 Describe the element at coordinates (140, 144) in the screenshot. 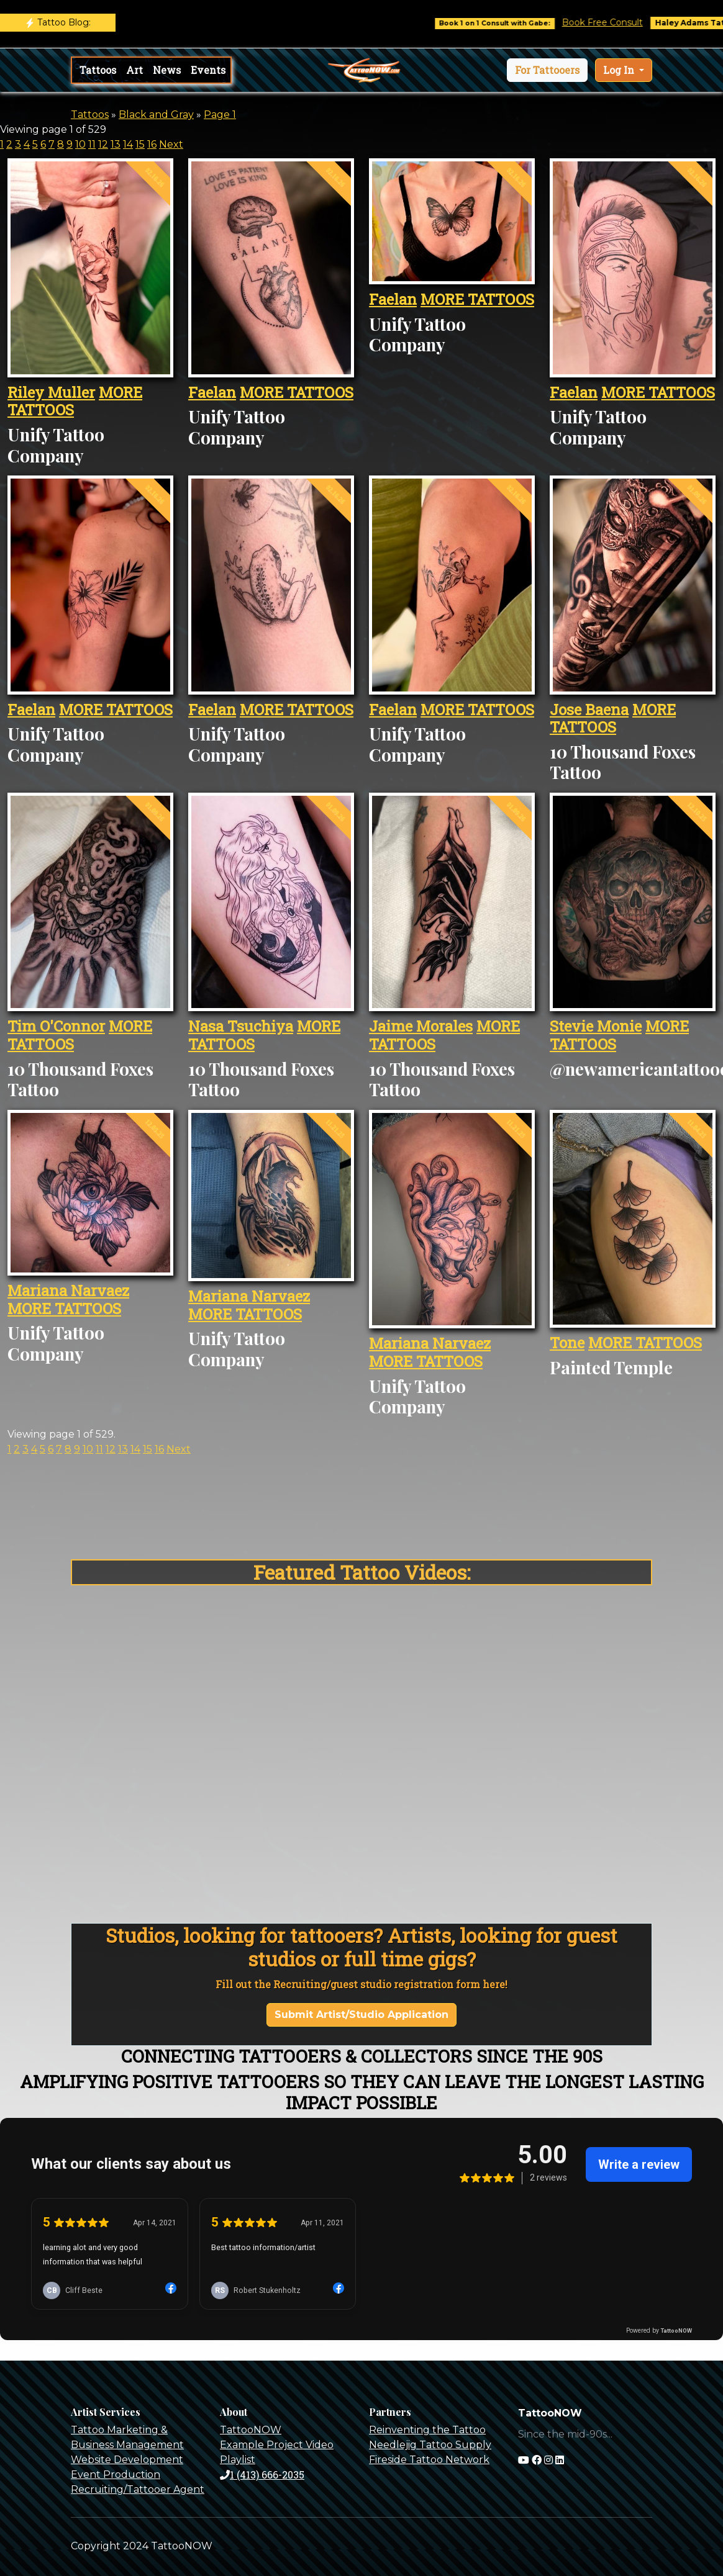

I see `15` at that location.